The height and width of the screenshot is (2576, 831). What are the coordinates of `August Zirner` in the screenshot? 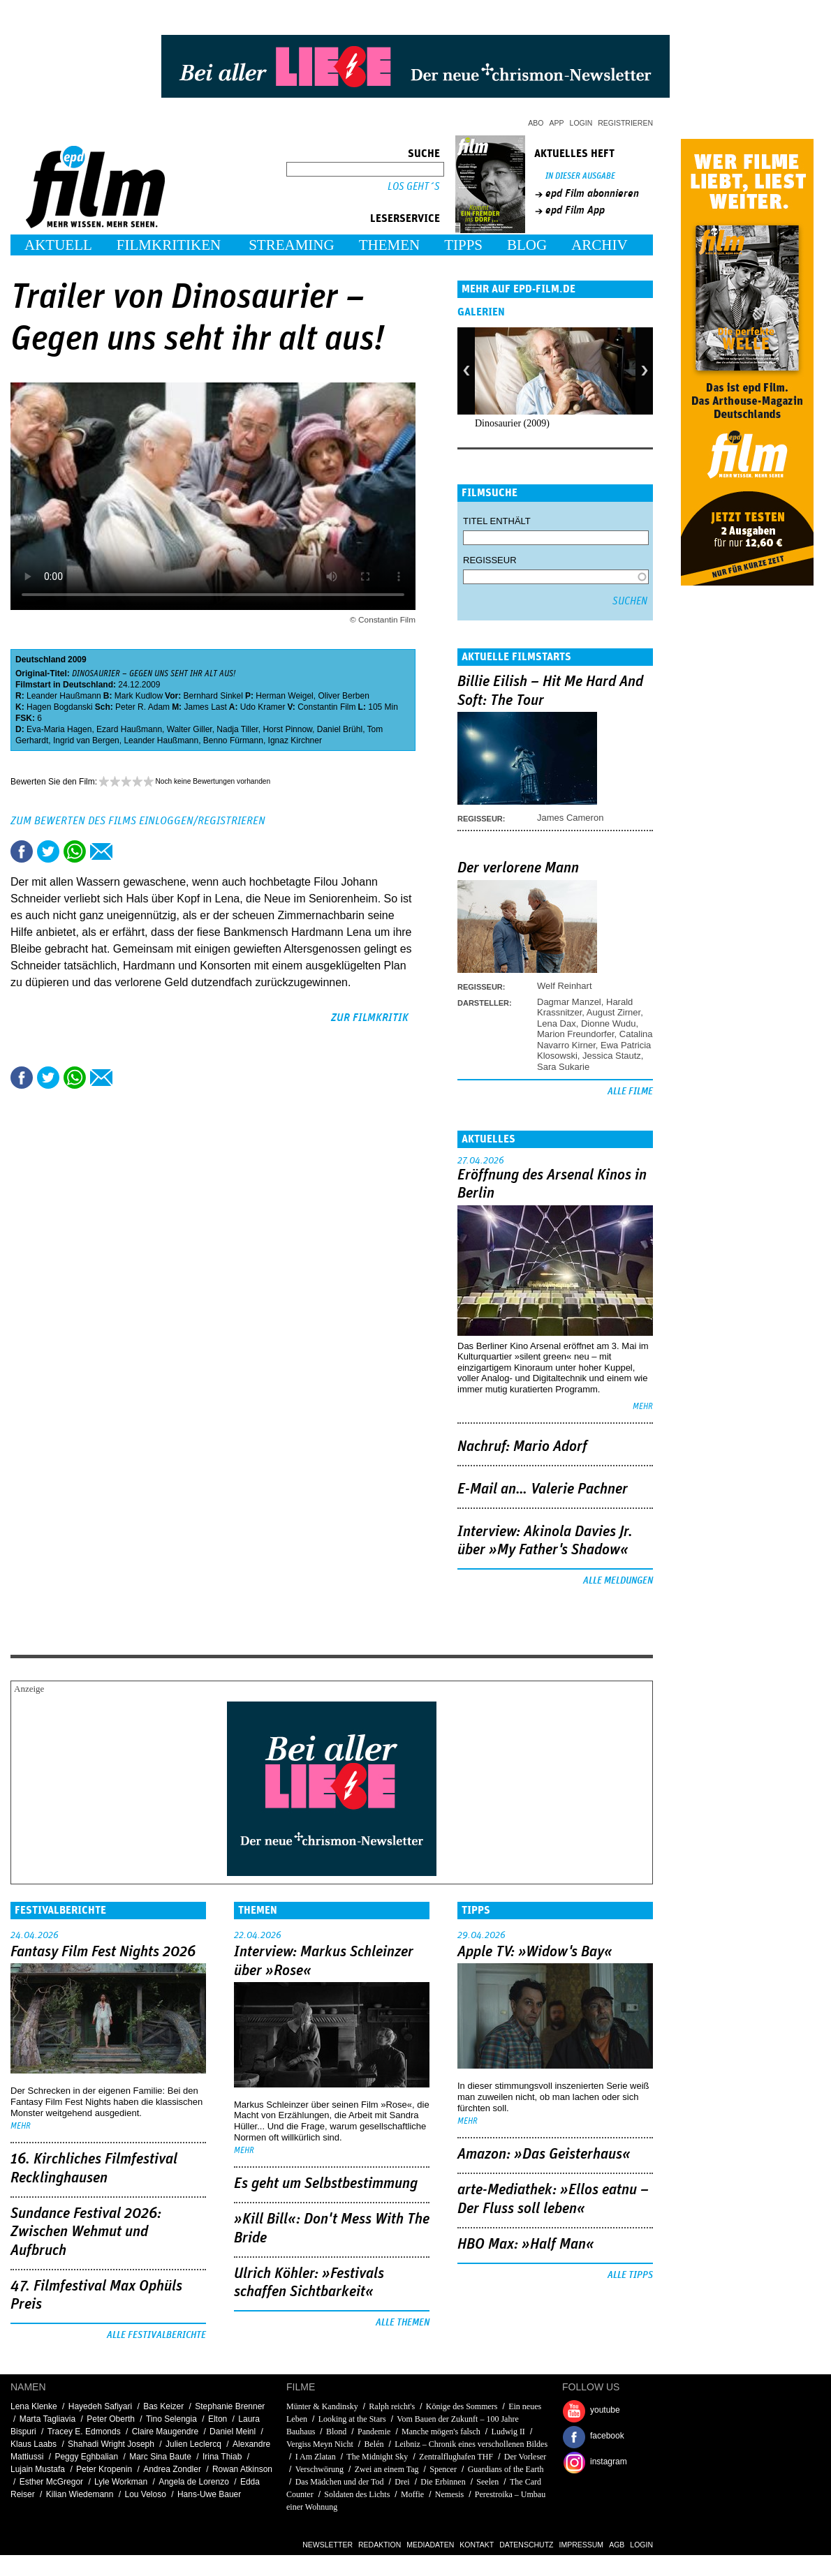 It's located at (613, 1012).